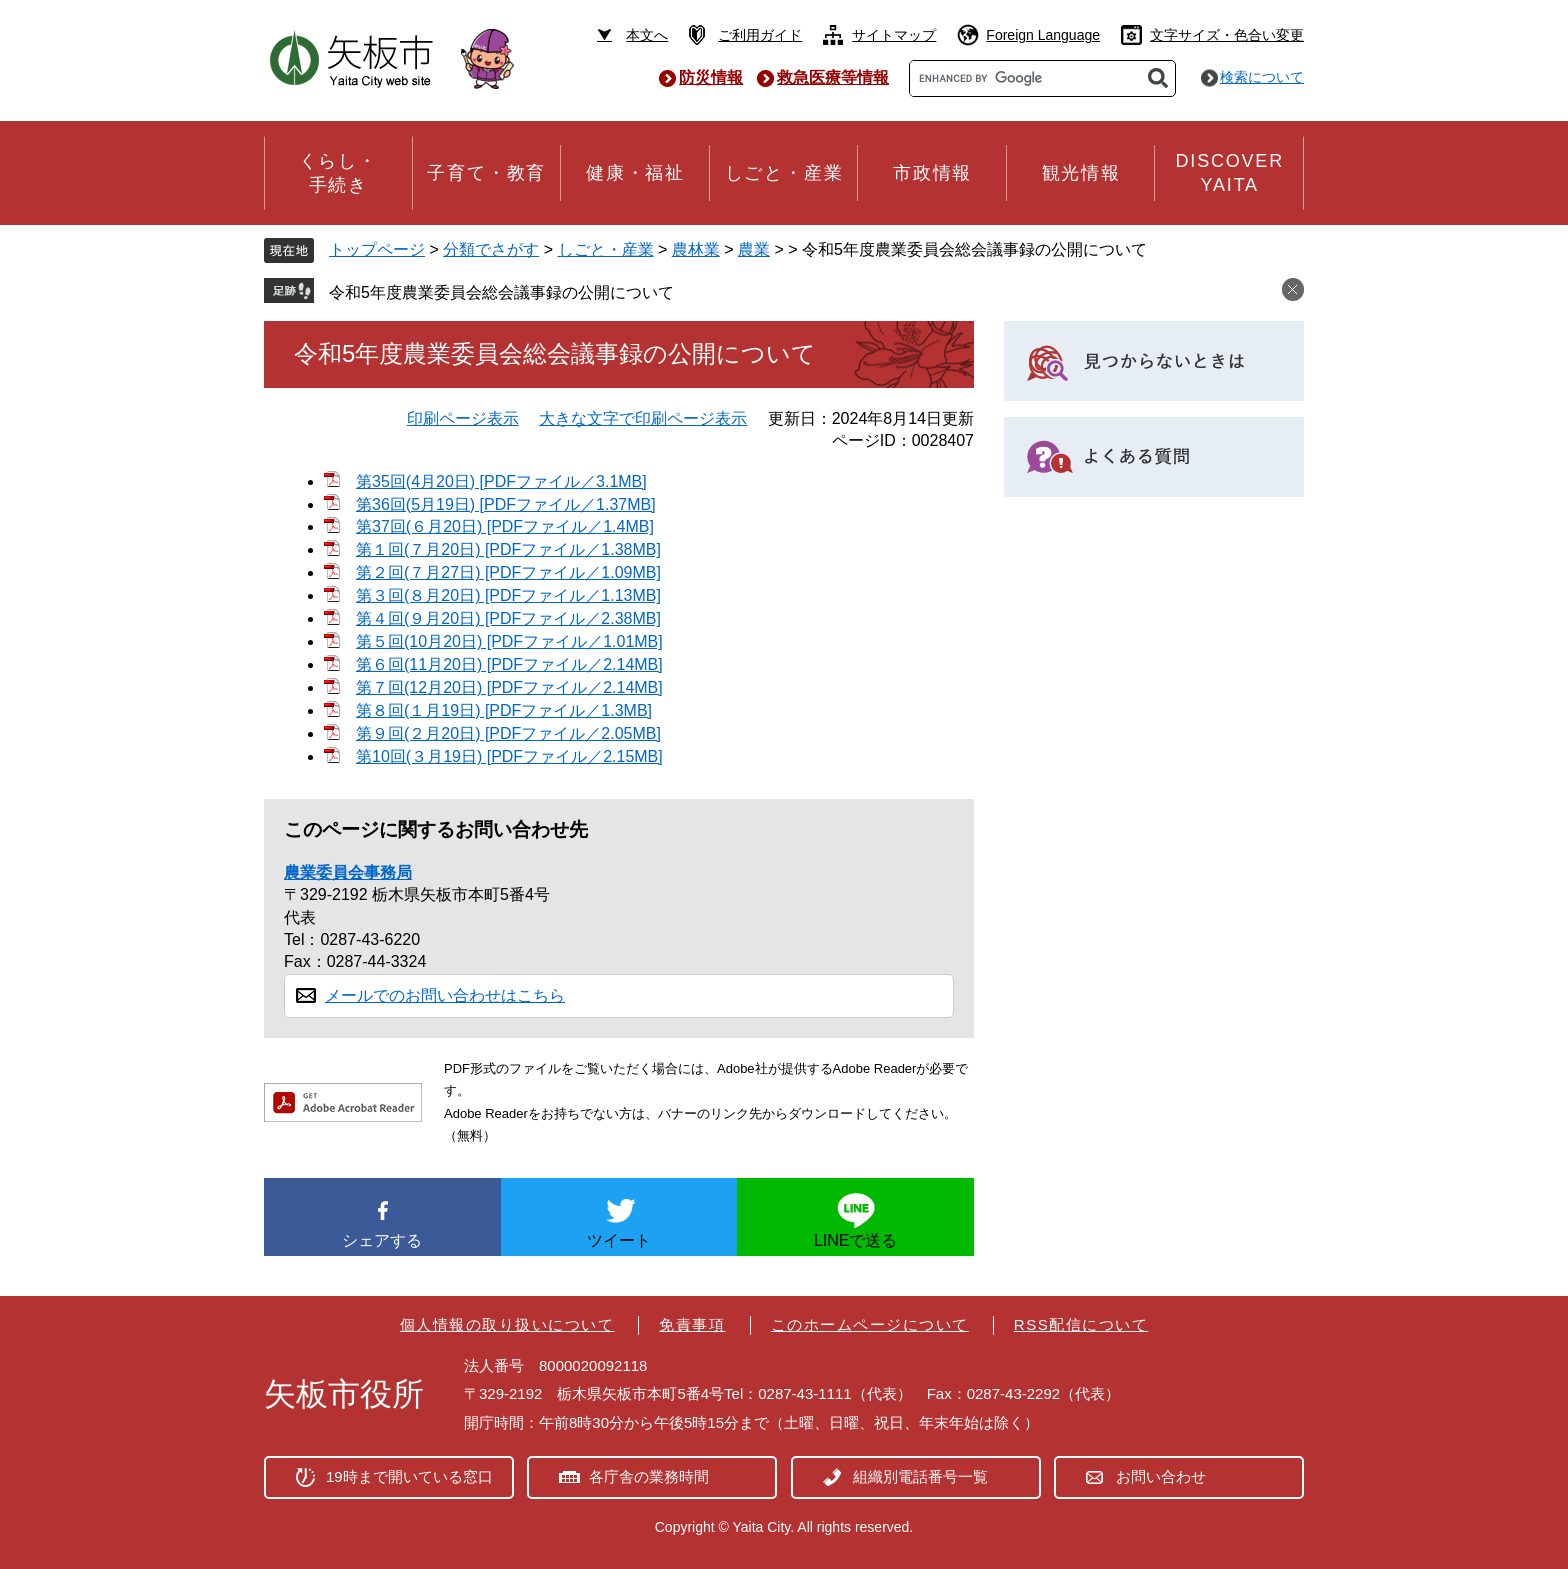 This screenshot has height=1569, width=1568. Describe the element at coordinates (463, 418) in the screenshot. I see `印刷ページ表示` at that location.